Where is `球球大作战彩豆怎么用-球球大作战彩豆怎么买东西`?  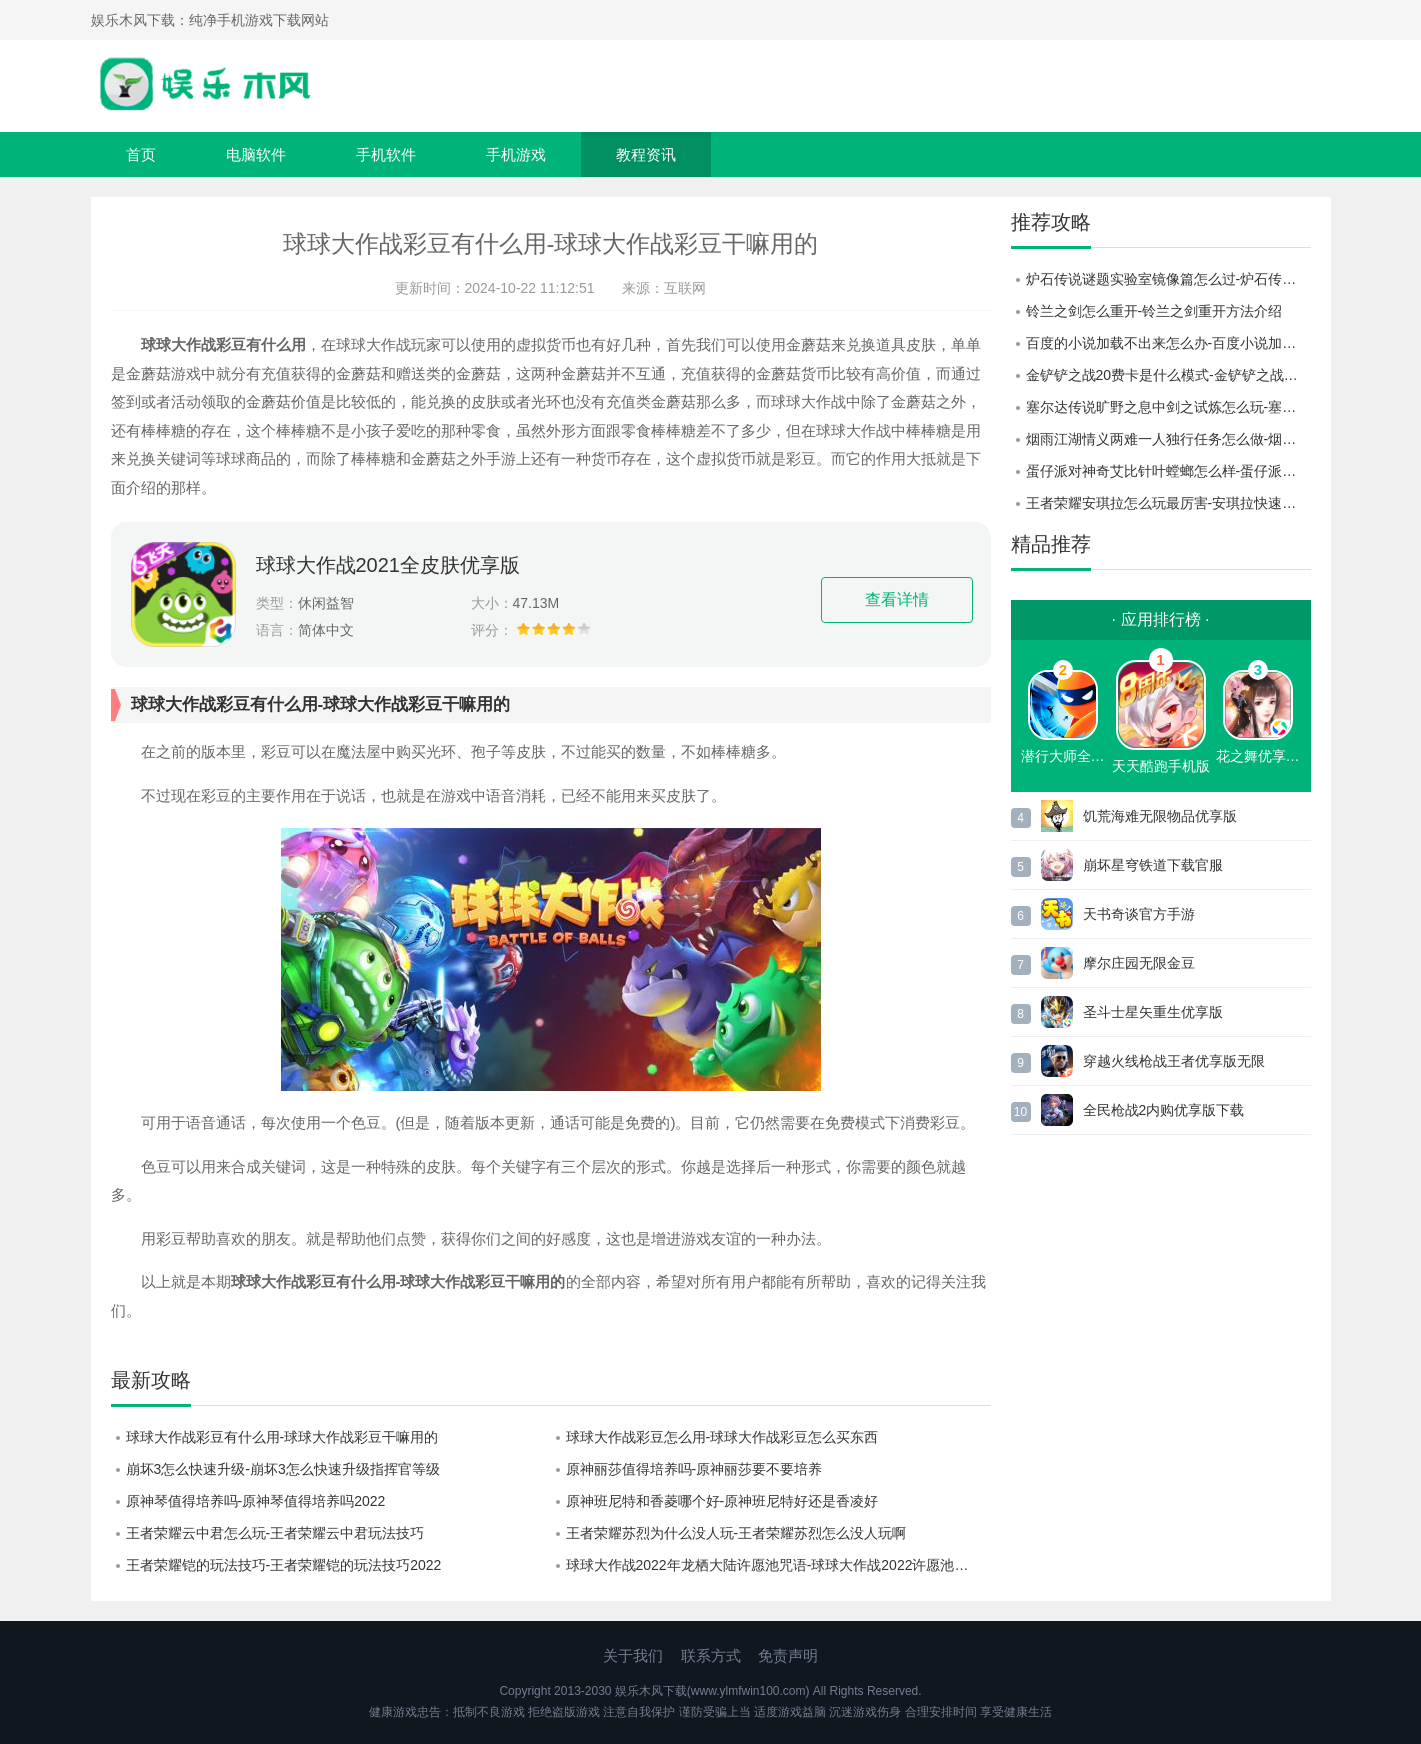
球球大作战彩豆怎么用-球球大作战彩豆怎么买东西 is located at coordinates (722, 1437).